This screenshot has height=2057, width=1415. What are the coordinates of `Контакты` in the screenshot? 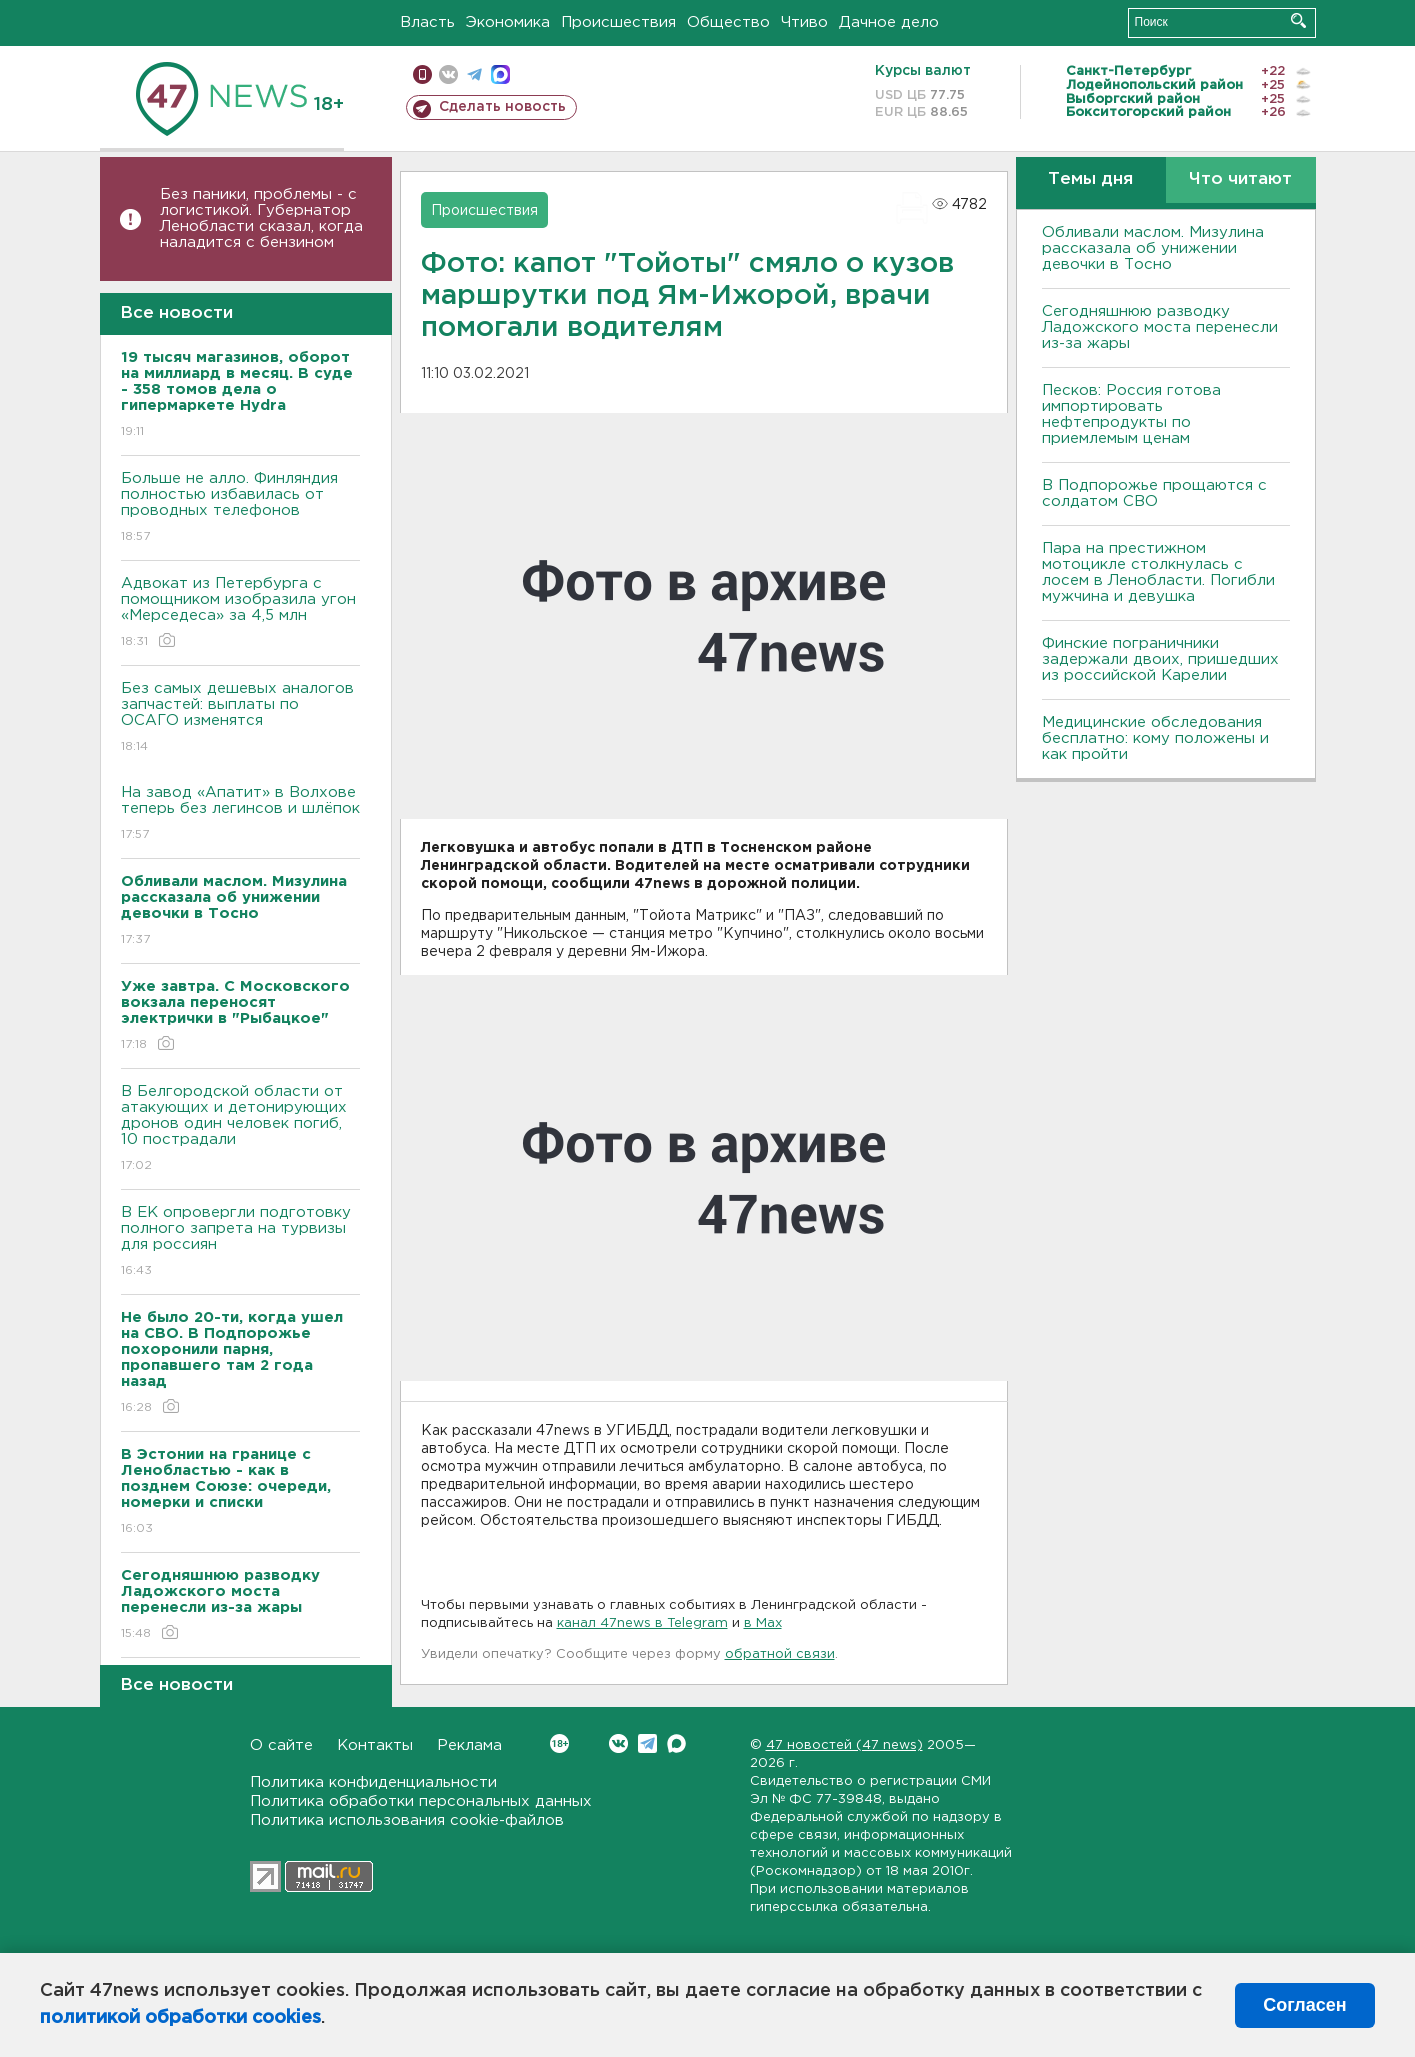 It's located at (375, 1745).